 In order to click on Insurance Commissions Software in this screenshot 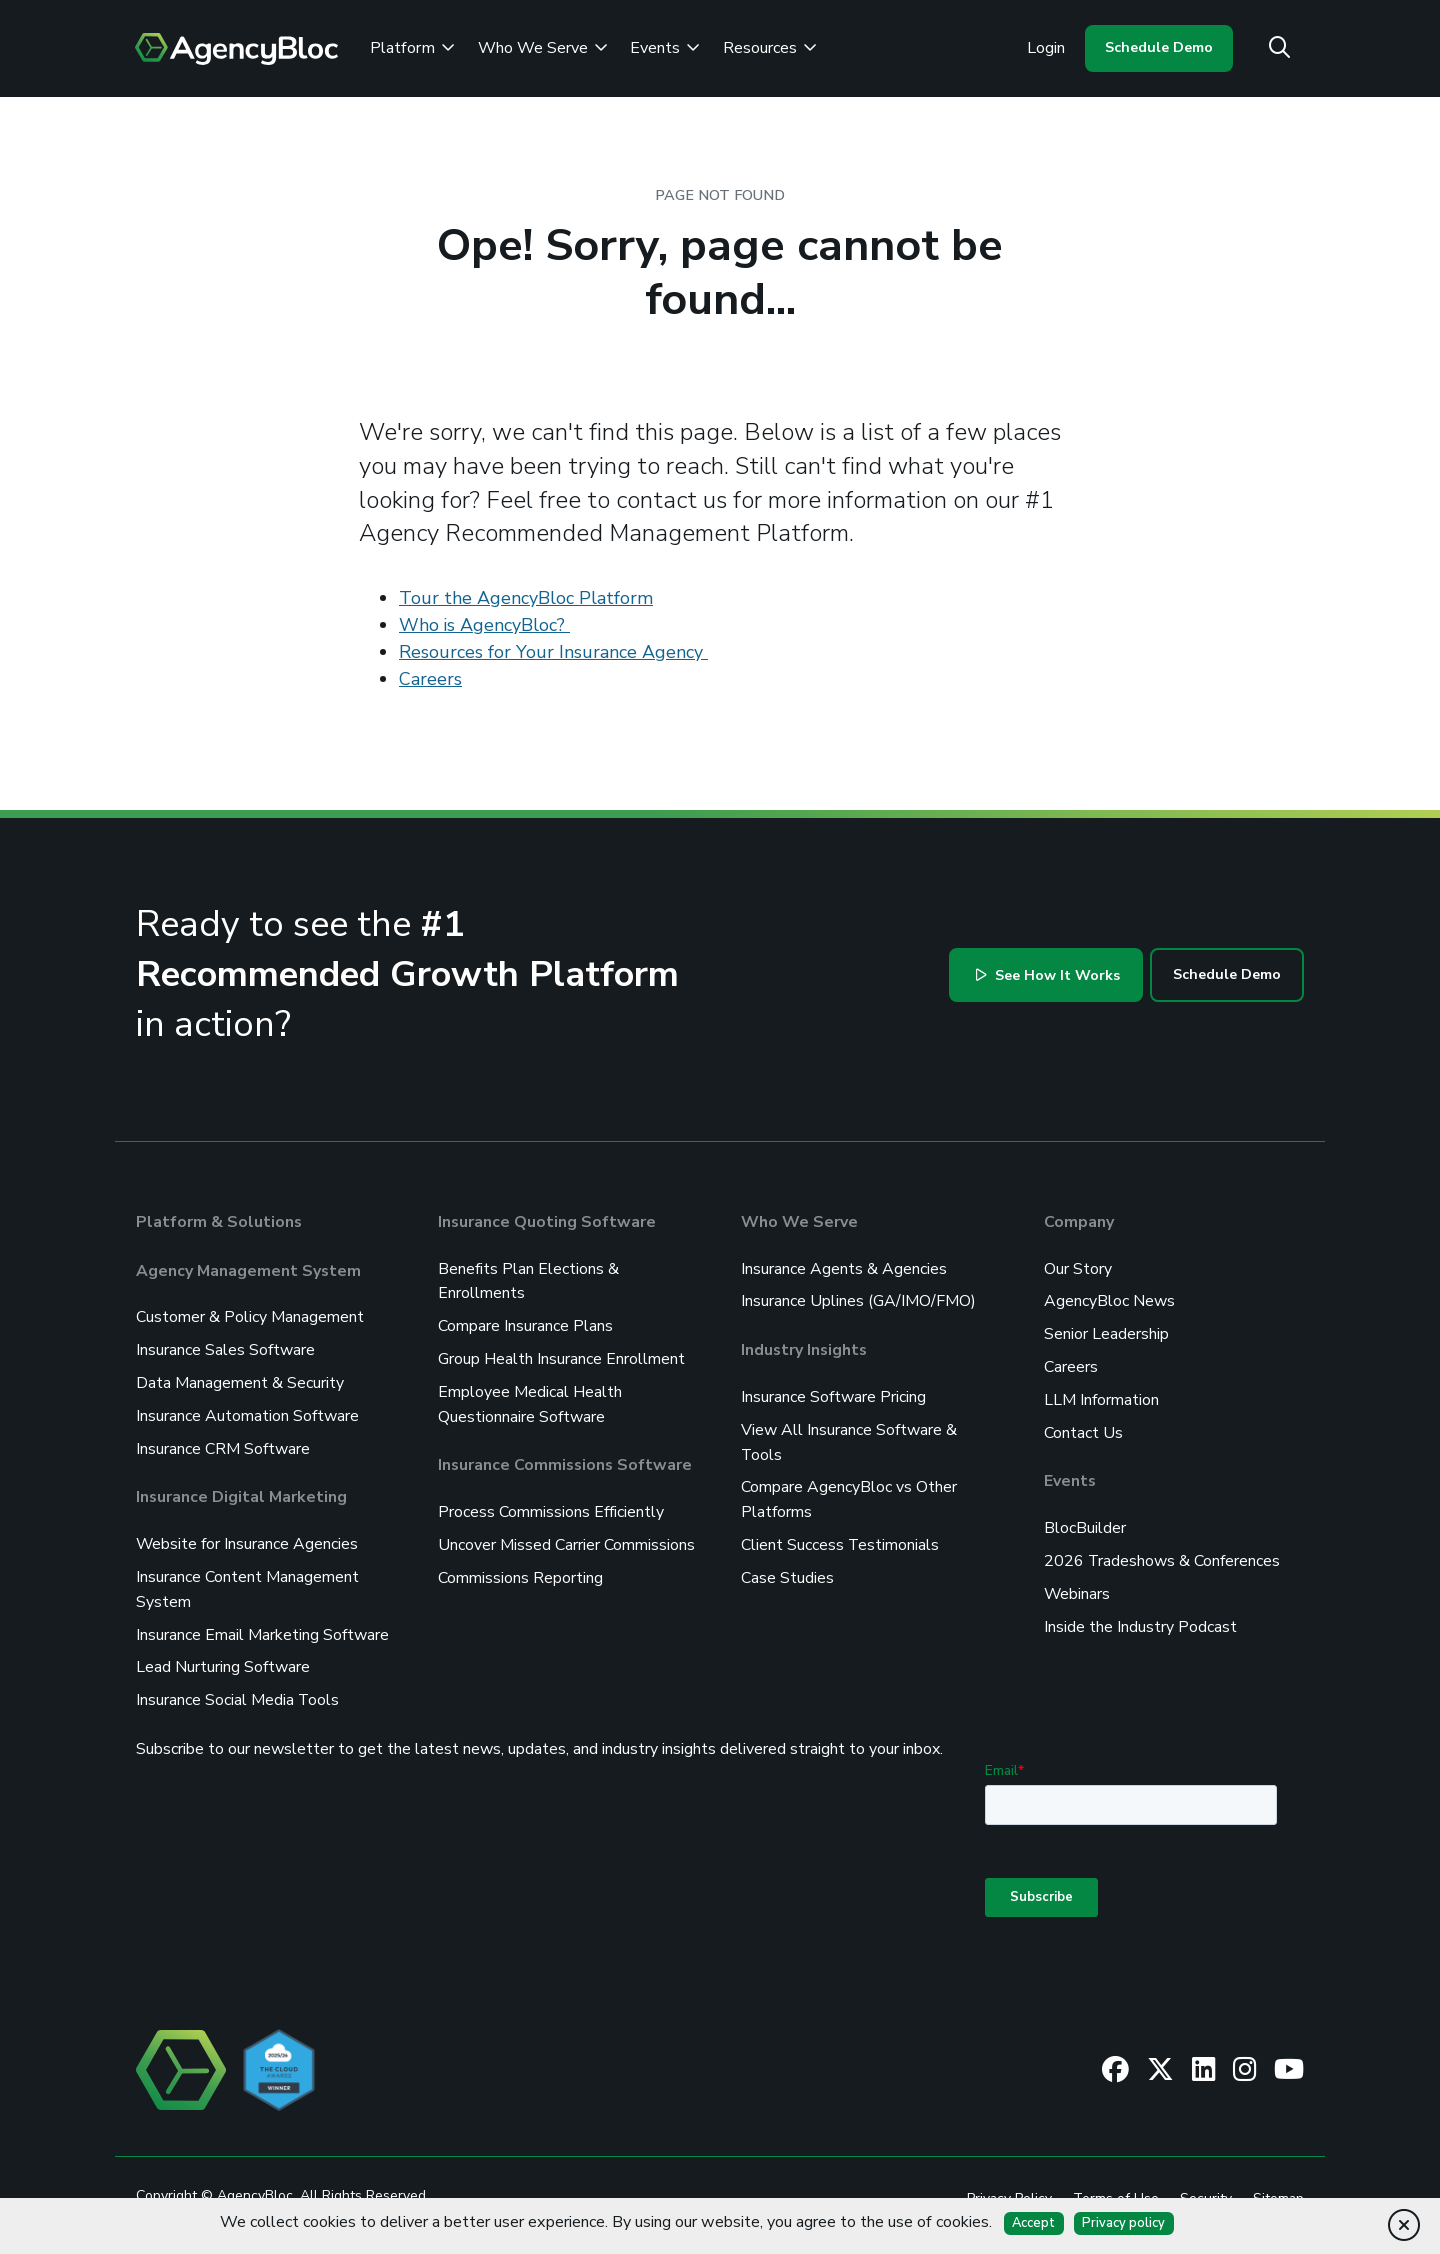, I will do `click(567, 1460)`.